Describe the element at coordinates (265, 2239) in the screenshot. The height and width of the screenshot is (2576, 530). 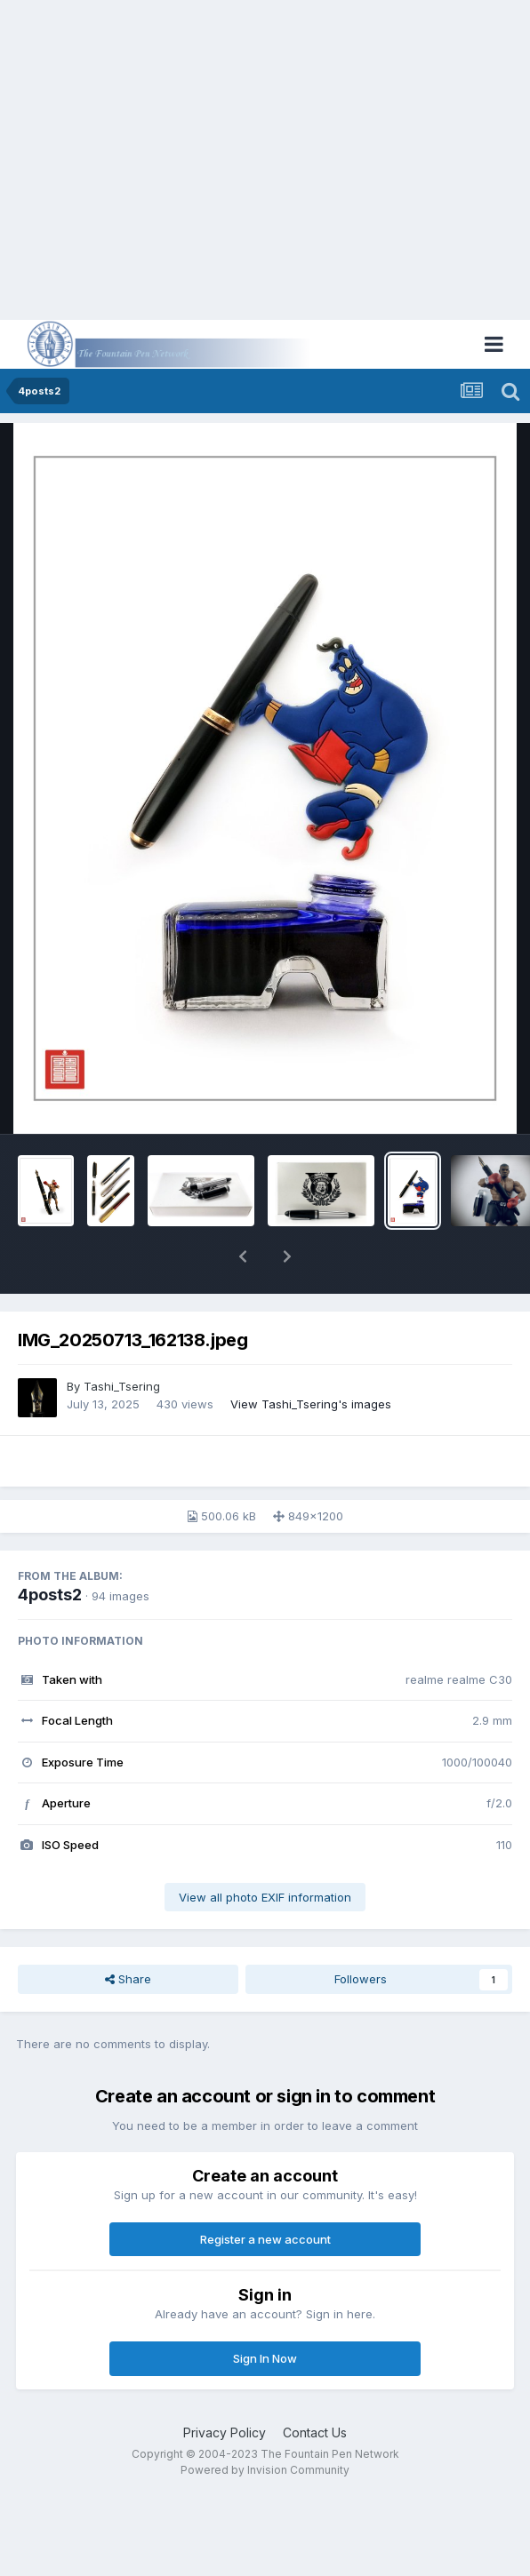
I see `Register a new account` at that location.